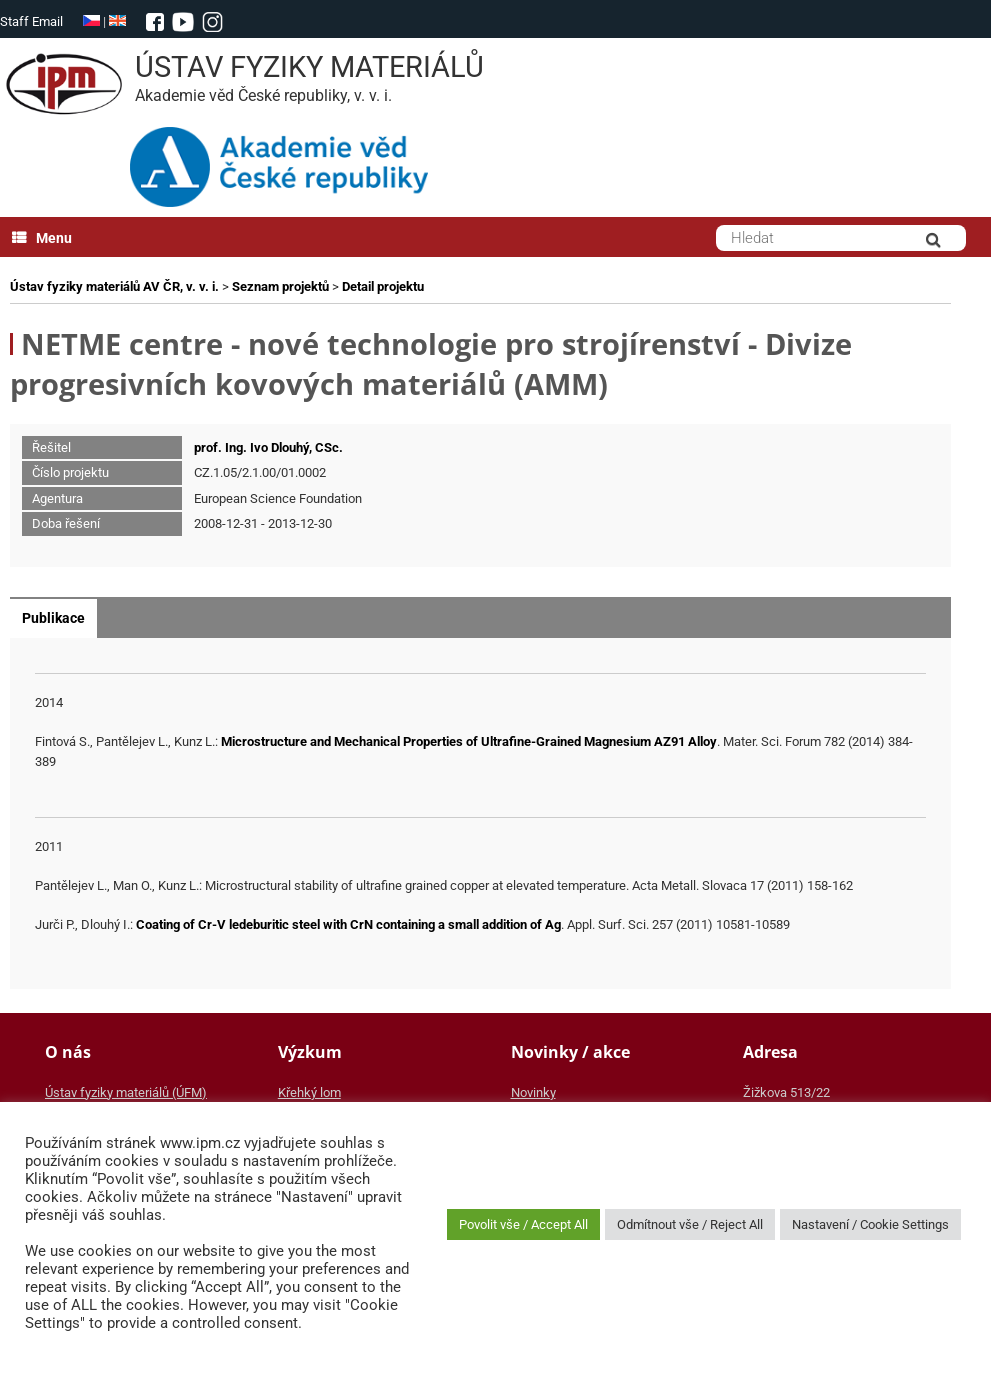  I want to click on Ústav fyziky materiálů (ÚFM), so click(126, 1092).